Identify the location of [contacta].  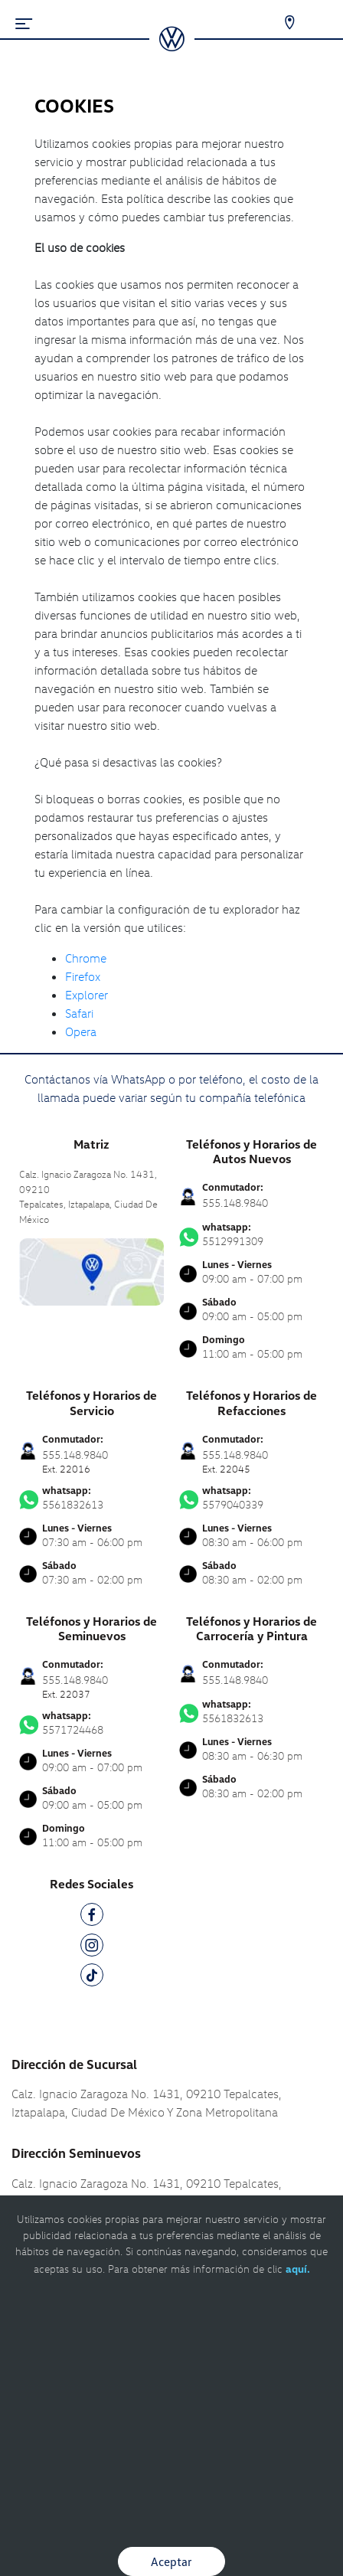
(91, 1270).